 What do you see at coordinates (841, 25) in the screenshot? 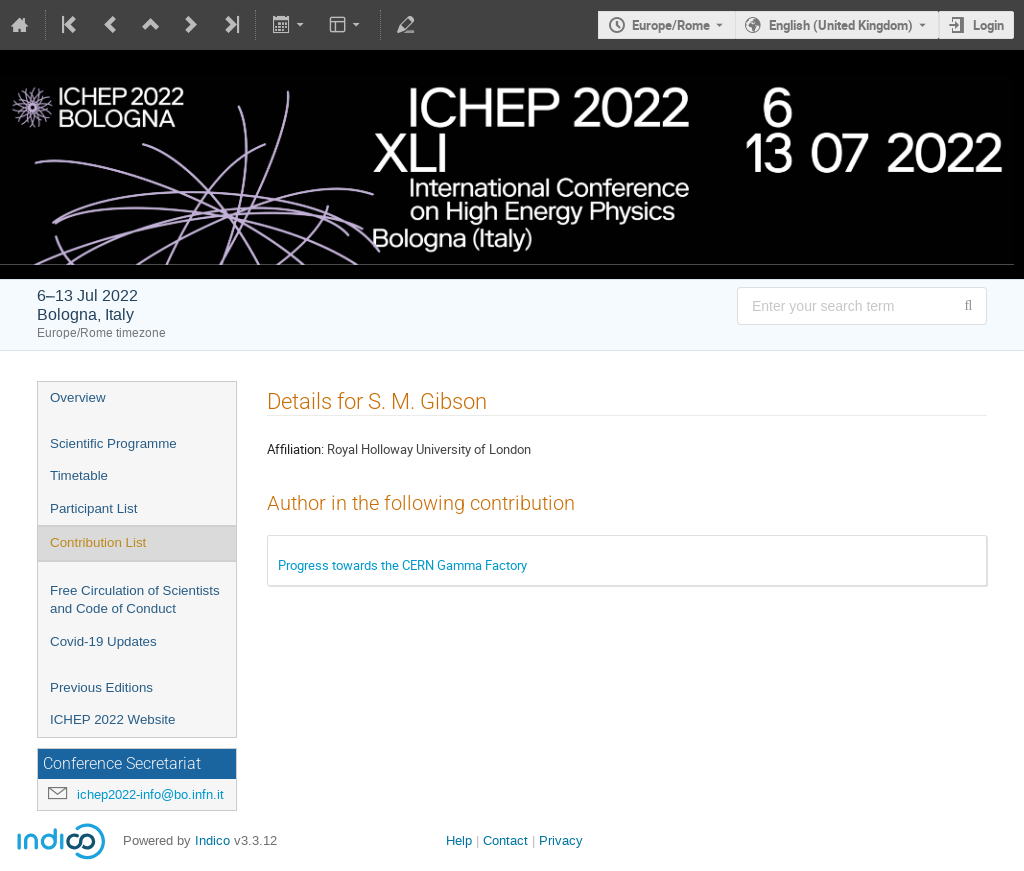
I see `English (United Kingdom) [The current language is English (United Kingdom). Use a different language.]` at bounding box center [841, 25].